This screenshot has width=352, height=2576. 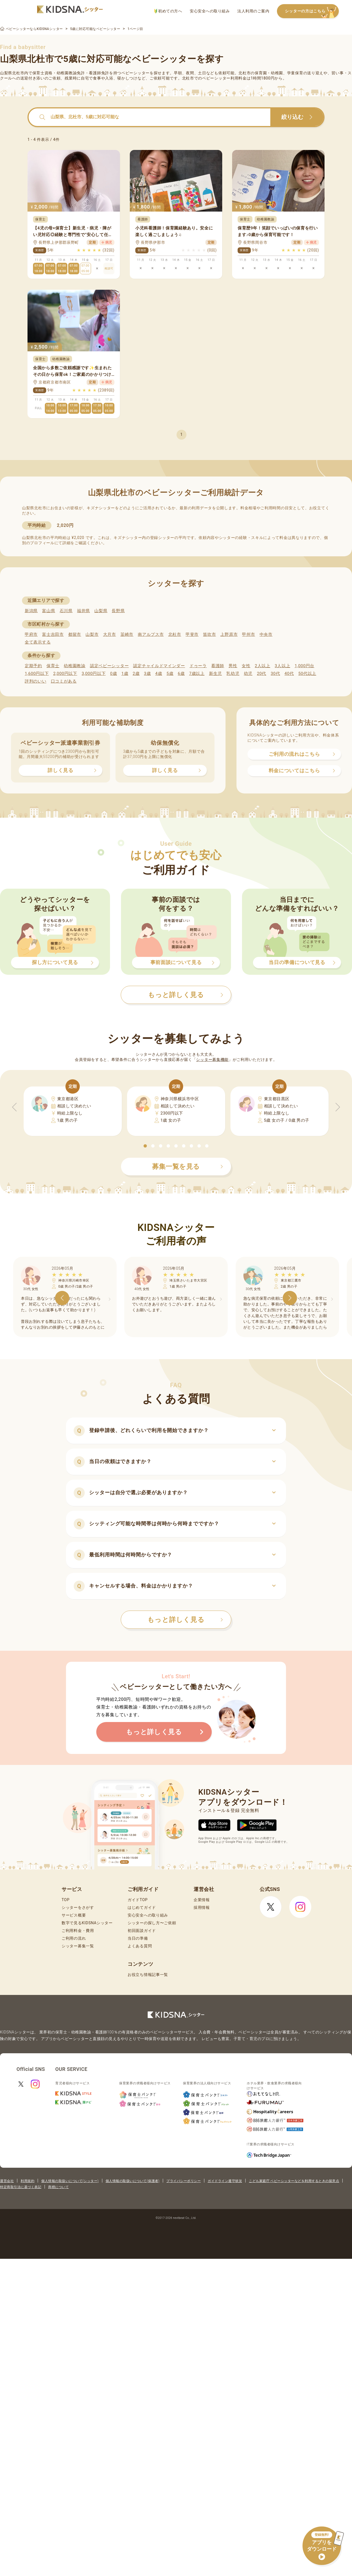 I want to click on 都留市, so click(x=74, y=634).